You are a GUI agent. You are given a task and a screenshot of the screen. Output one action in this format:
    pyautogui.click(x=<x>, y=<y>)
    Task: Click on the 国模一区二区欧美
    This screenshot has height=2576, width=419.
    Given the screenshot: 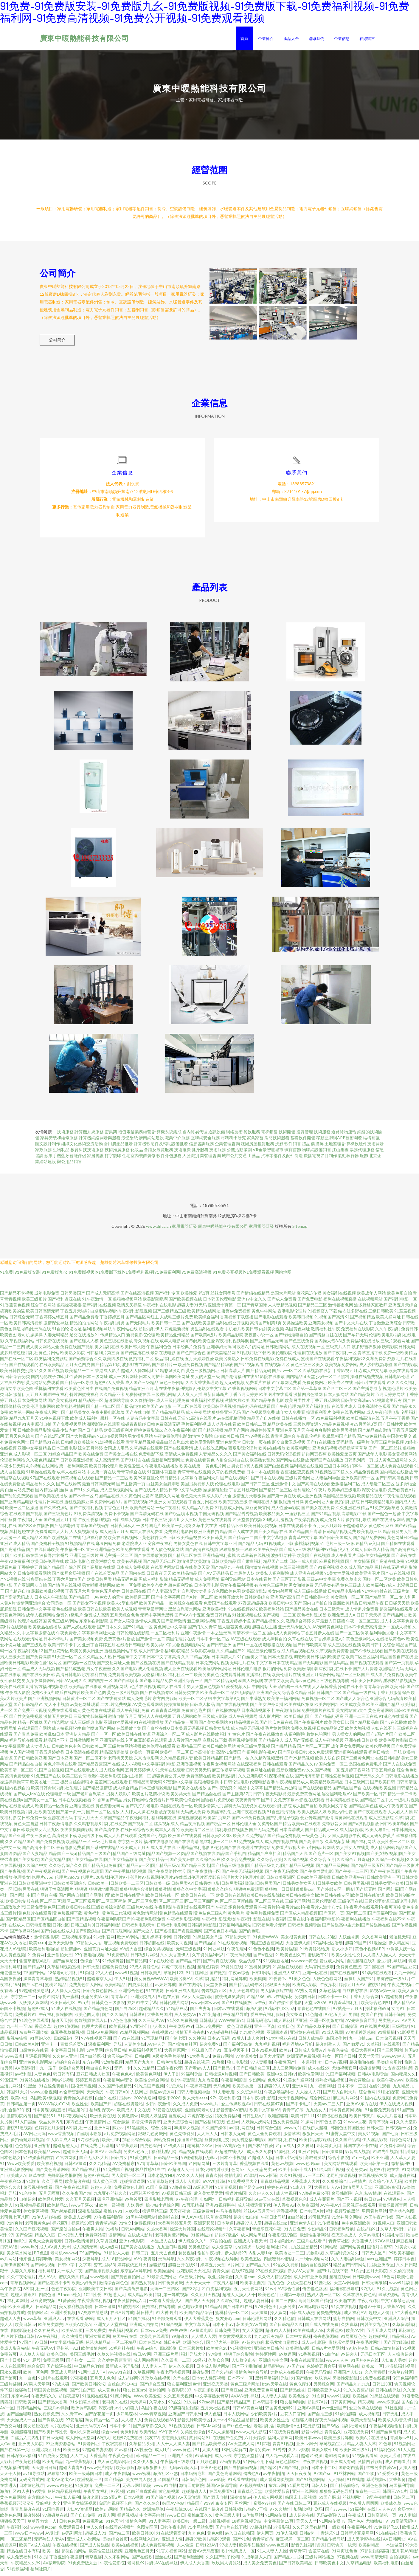 What is the action you would take?
    pyautogui.click(x=379, y=1583)
    